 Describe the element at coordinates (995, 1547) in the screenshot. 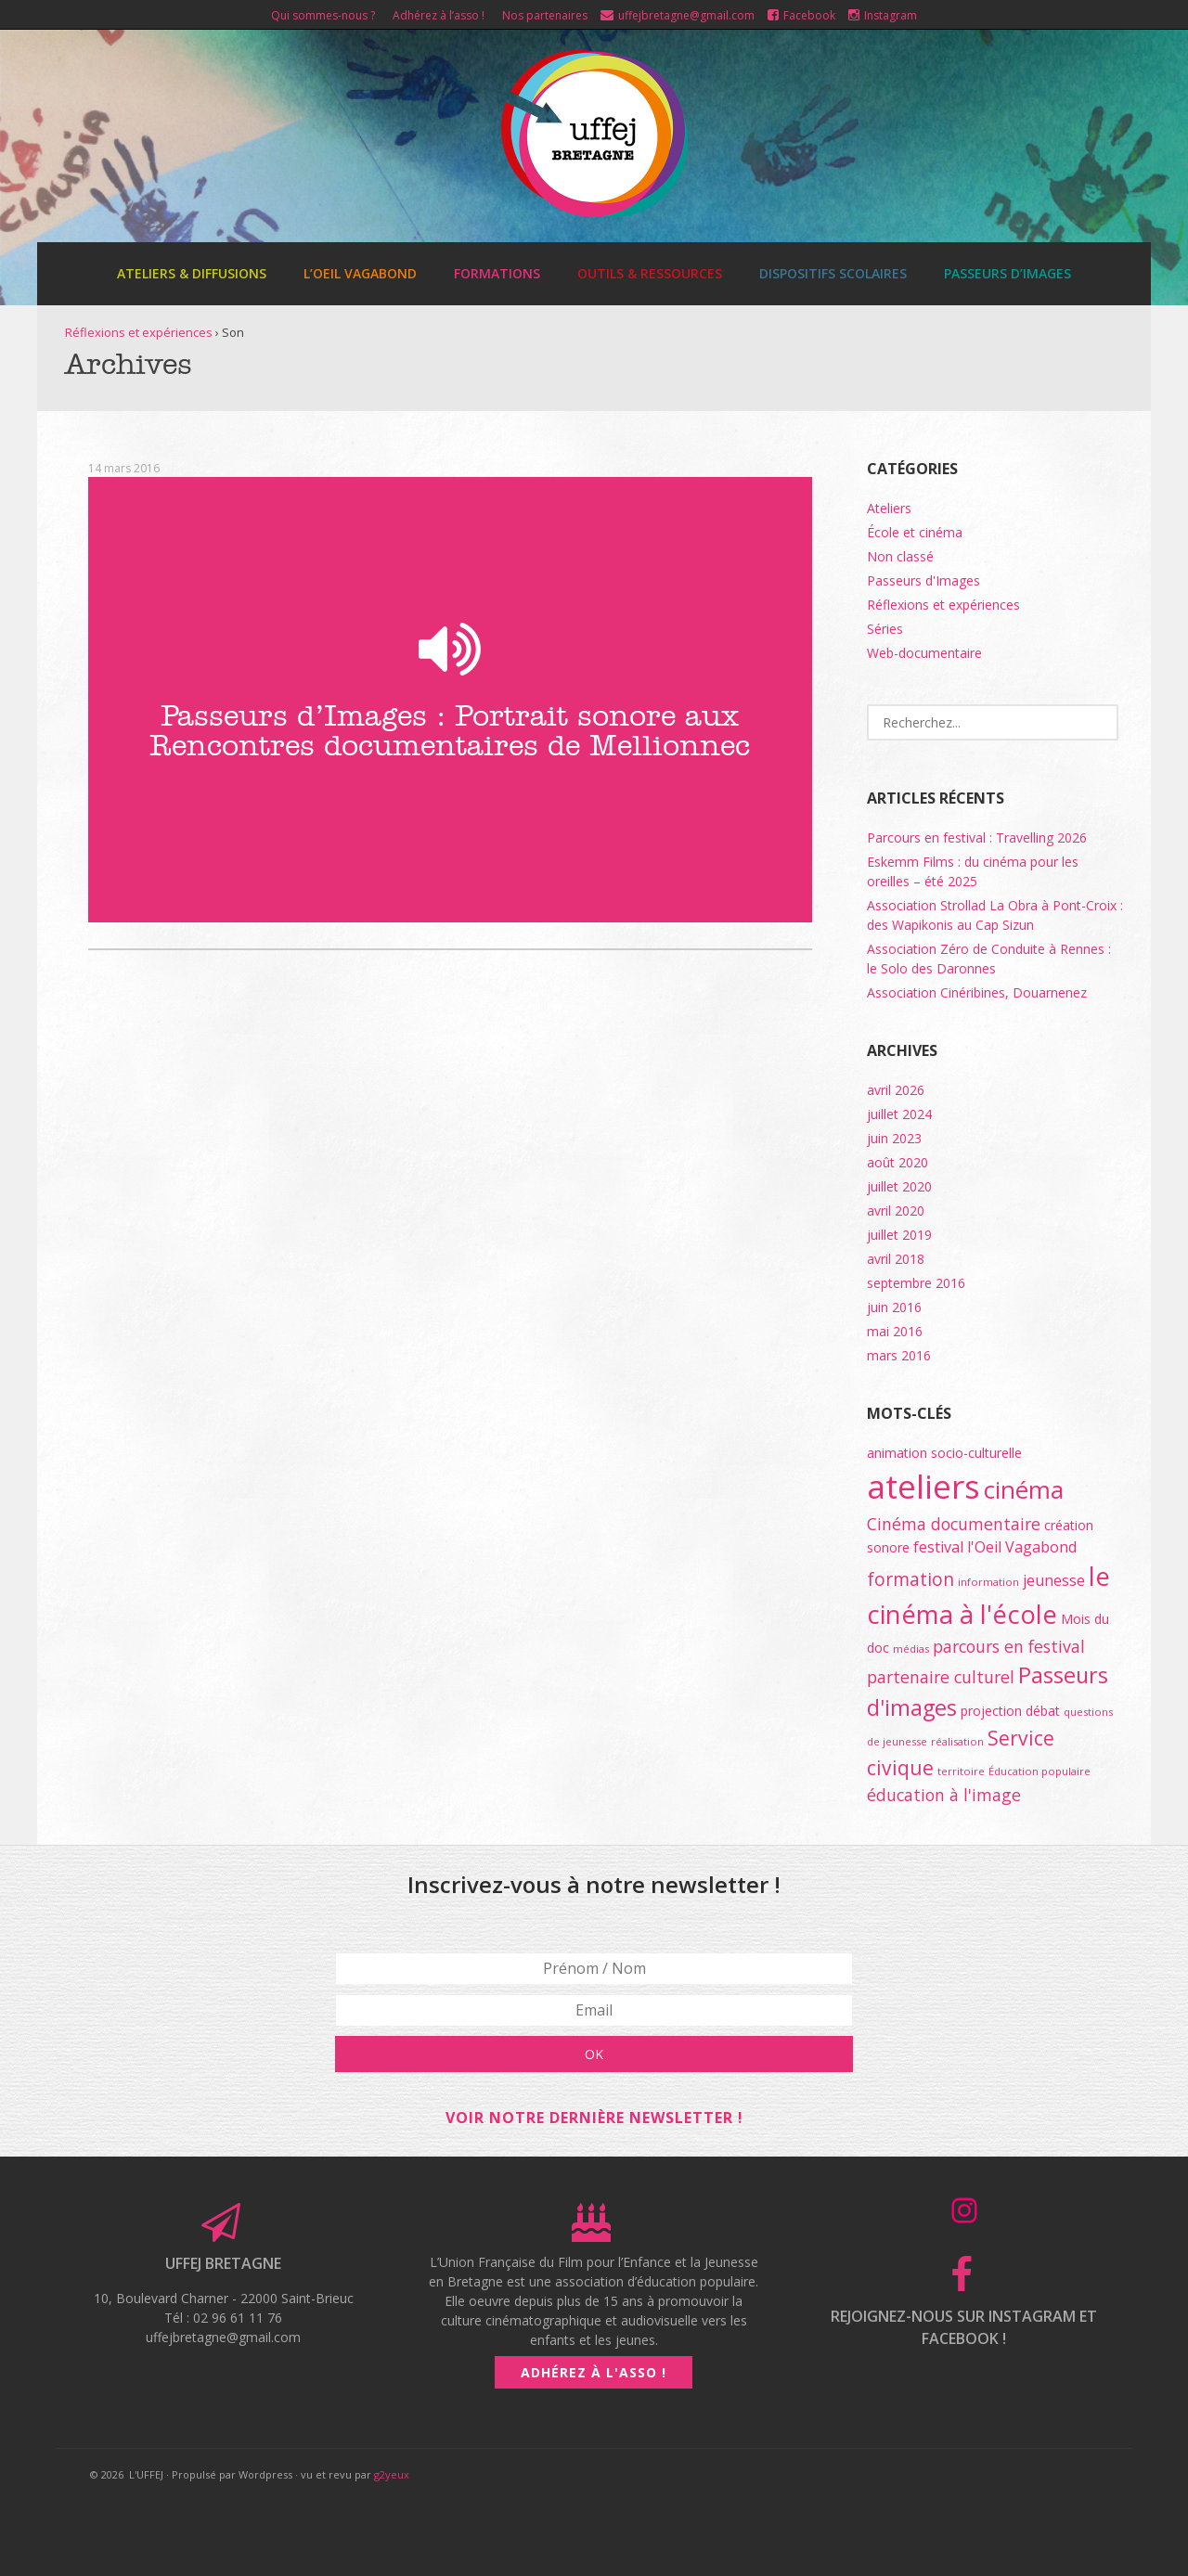

I see `festival l'Oeil Vagabond [festival l'Oeil Vagabond (3 éléments)]` at that location.